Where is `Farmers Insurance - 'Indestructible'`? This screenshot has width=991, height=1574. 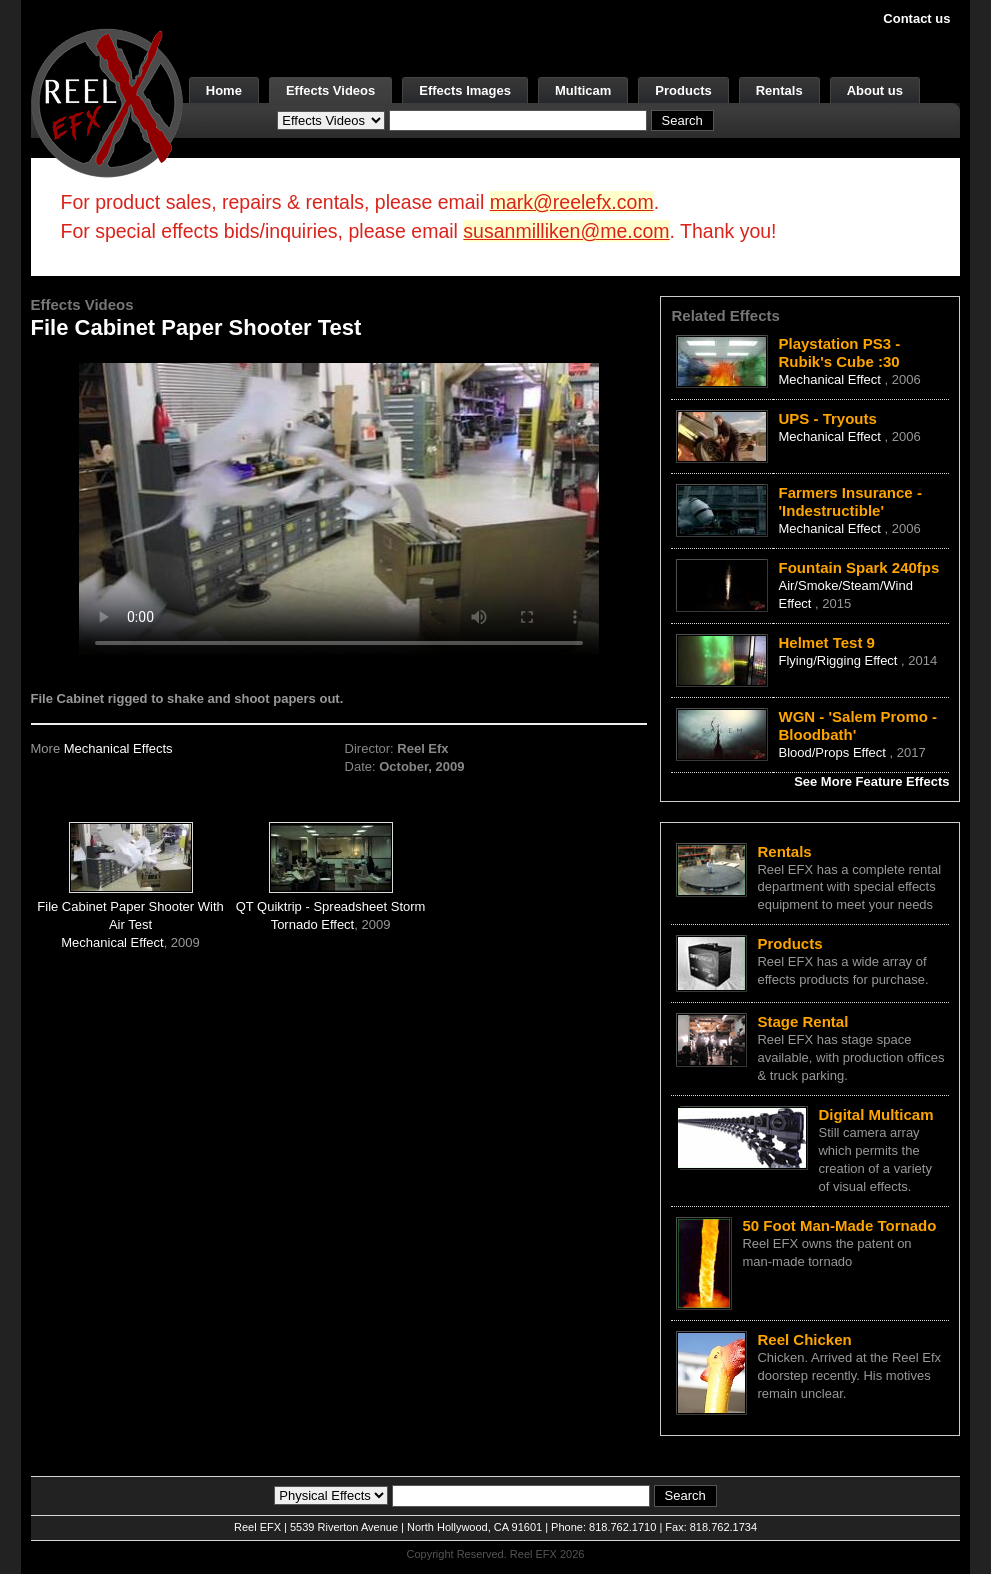
Farmers Insurance - 'Indestructible' is located at coordinates (849, 501).